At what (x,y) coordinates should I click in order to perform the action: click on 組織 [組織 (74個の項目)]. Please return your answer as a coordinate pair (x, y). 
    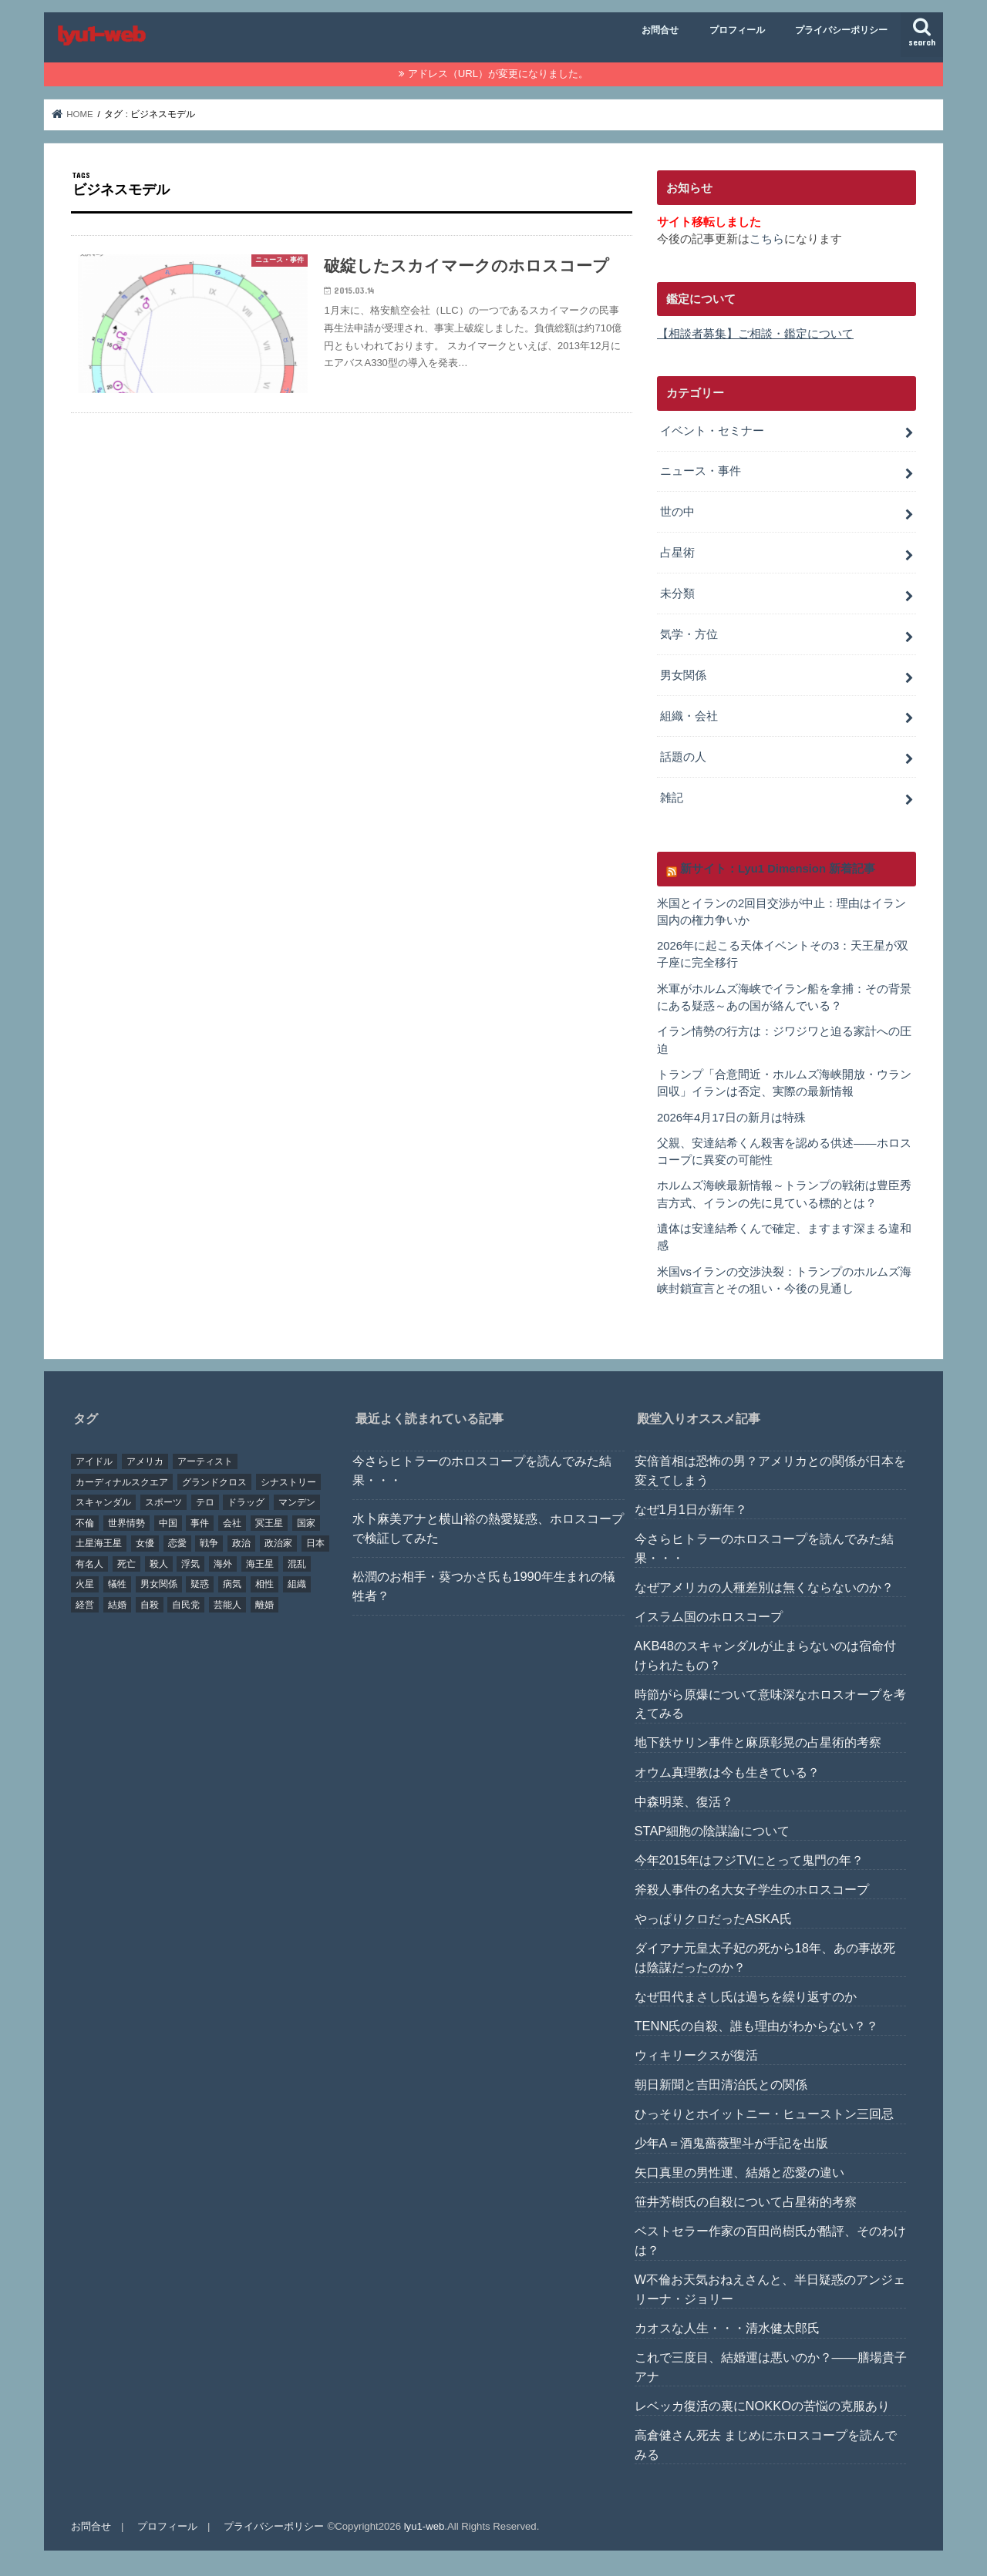
    Looking at the image, I should click on (297, 1584).